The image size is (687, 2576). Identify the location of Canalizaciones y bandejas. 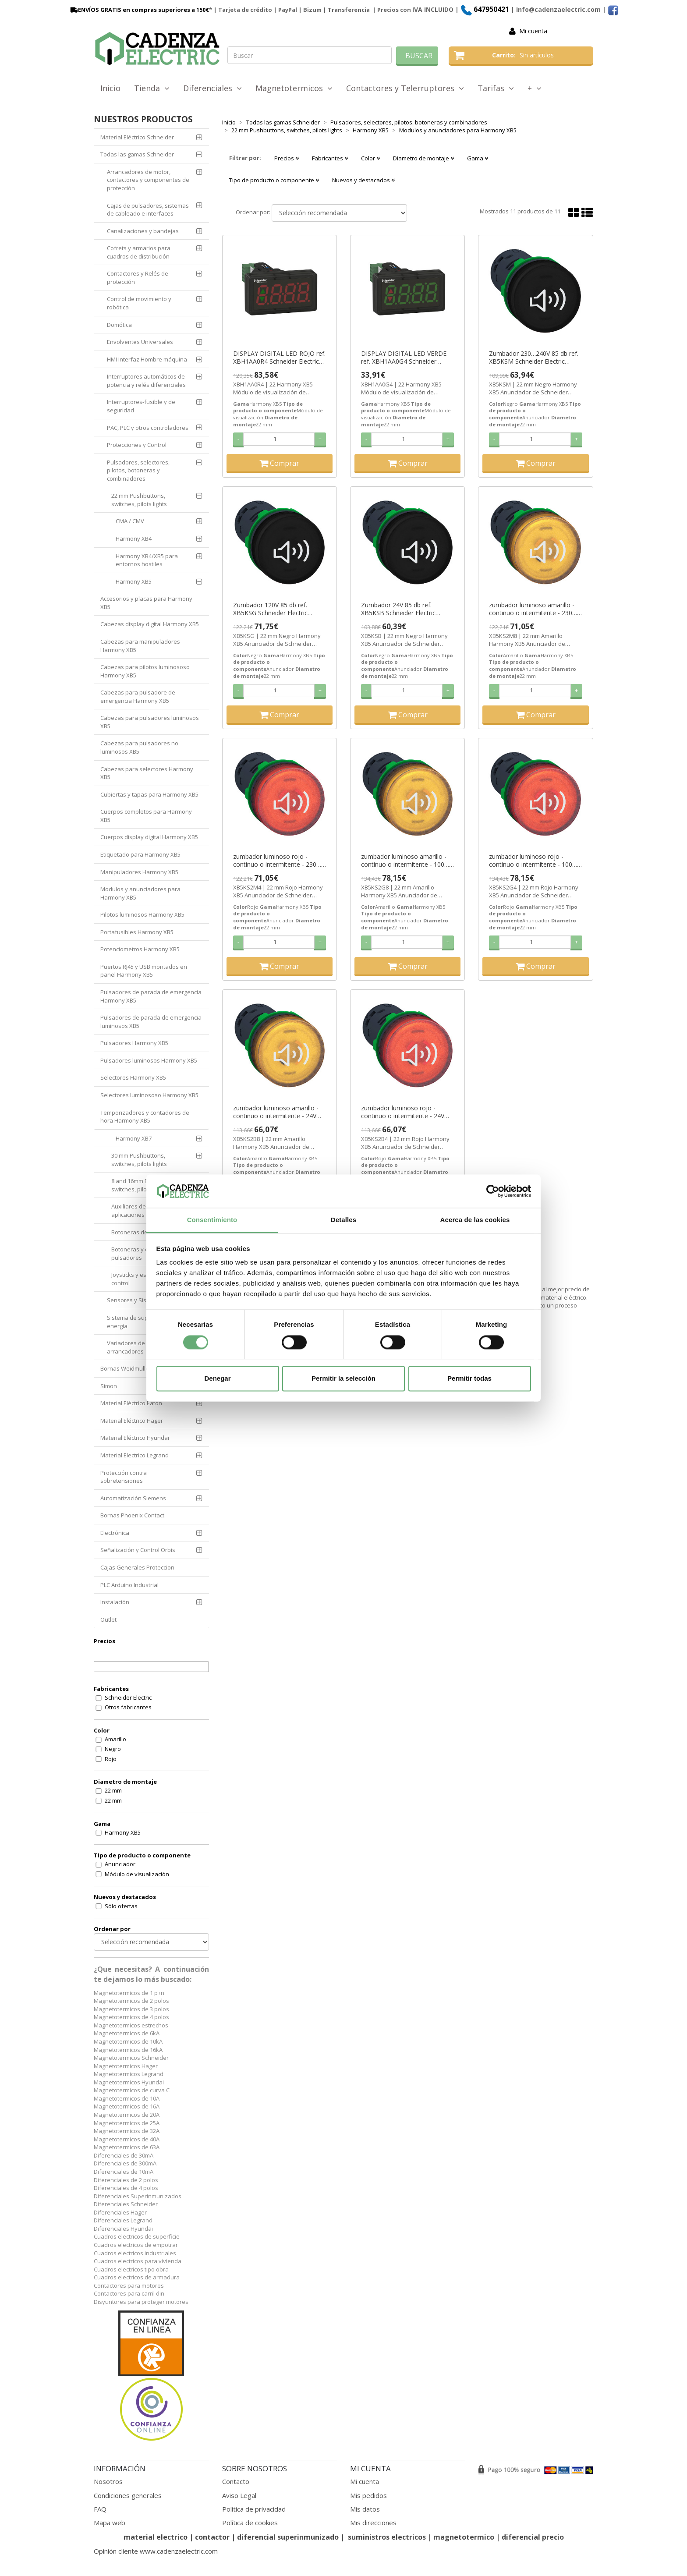
(143, 231).